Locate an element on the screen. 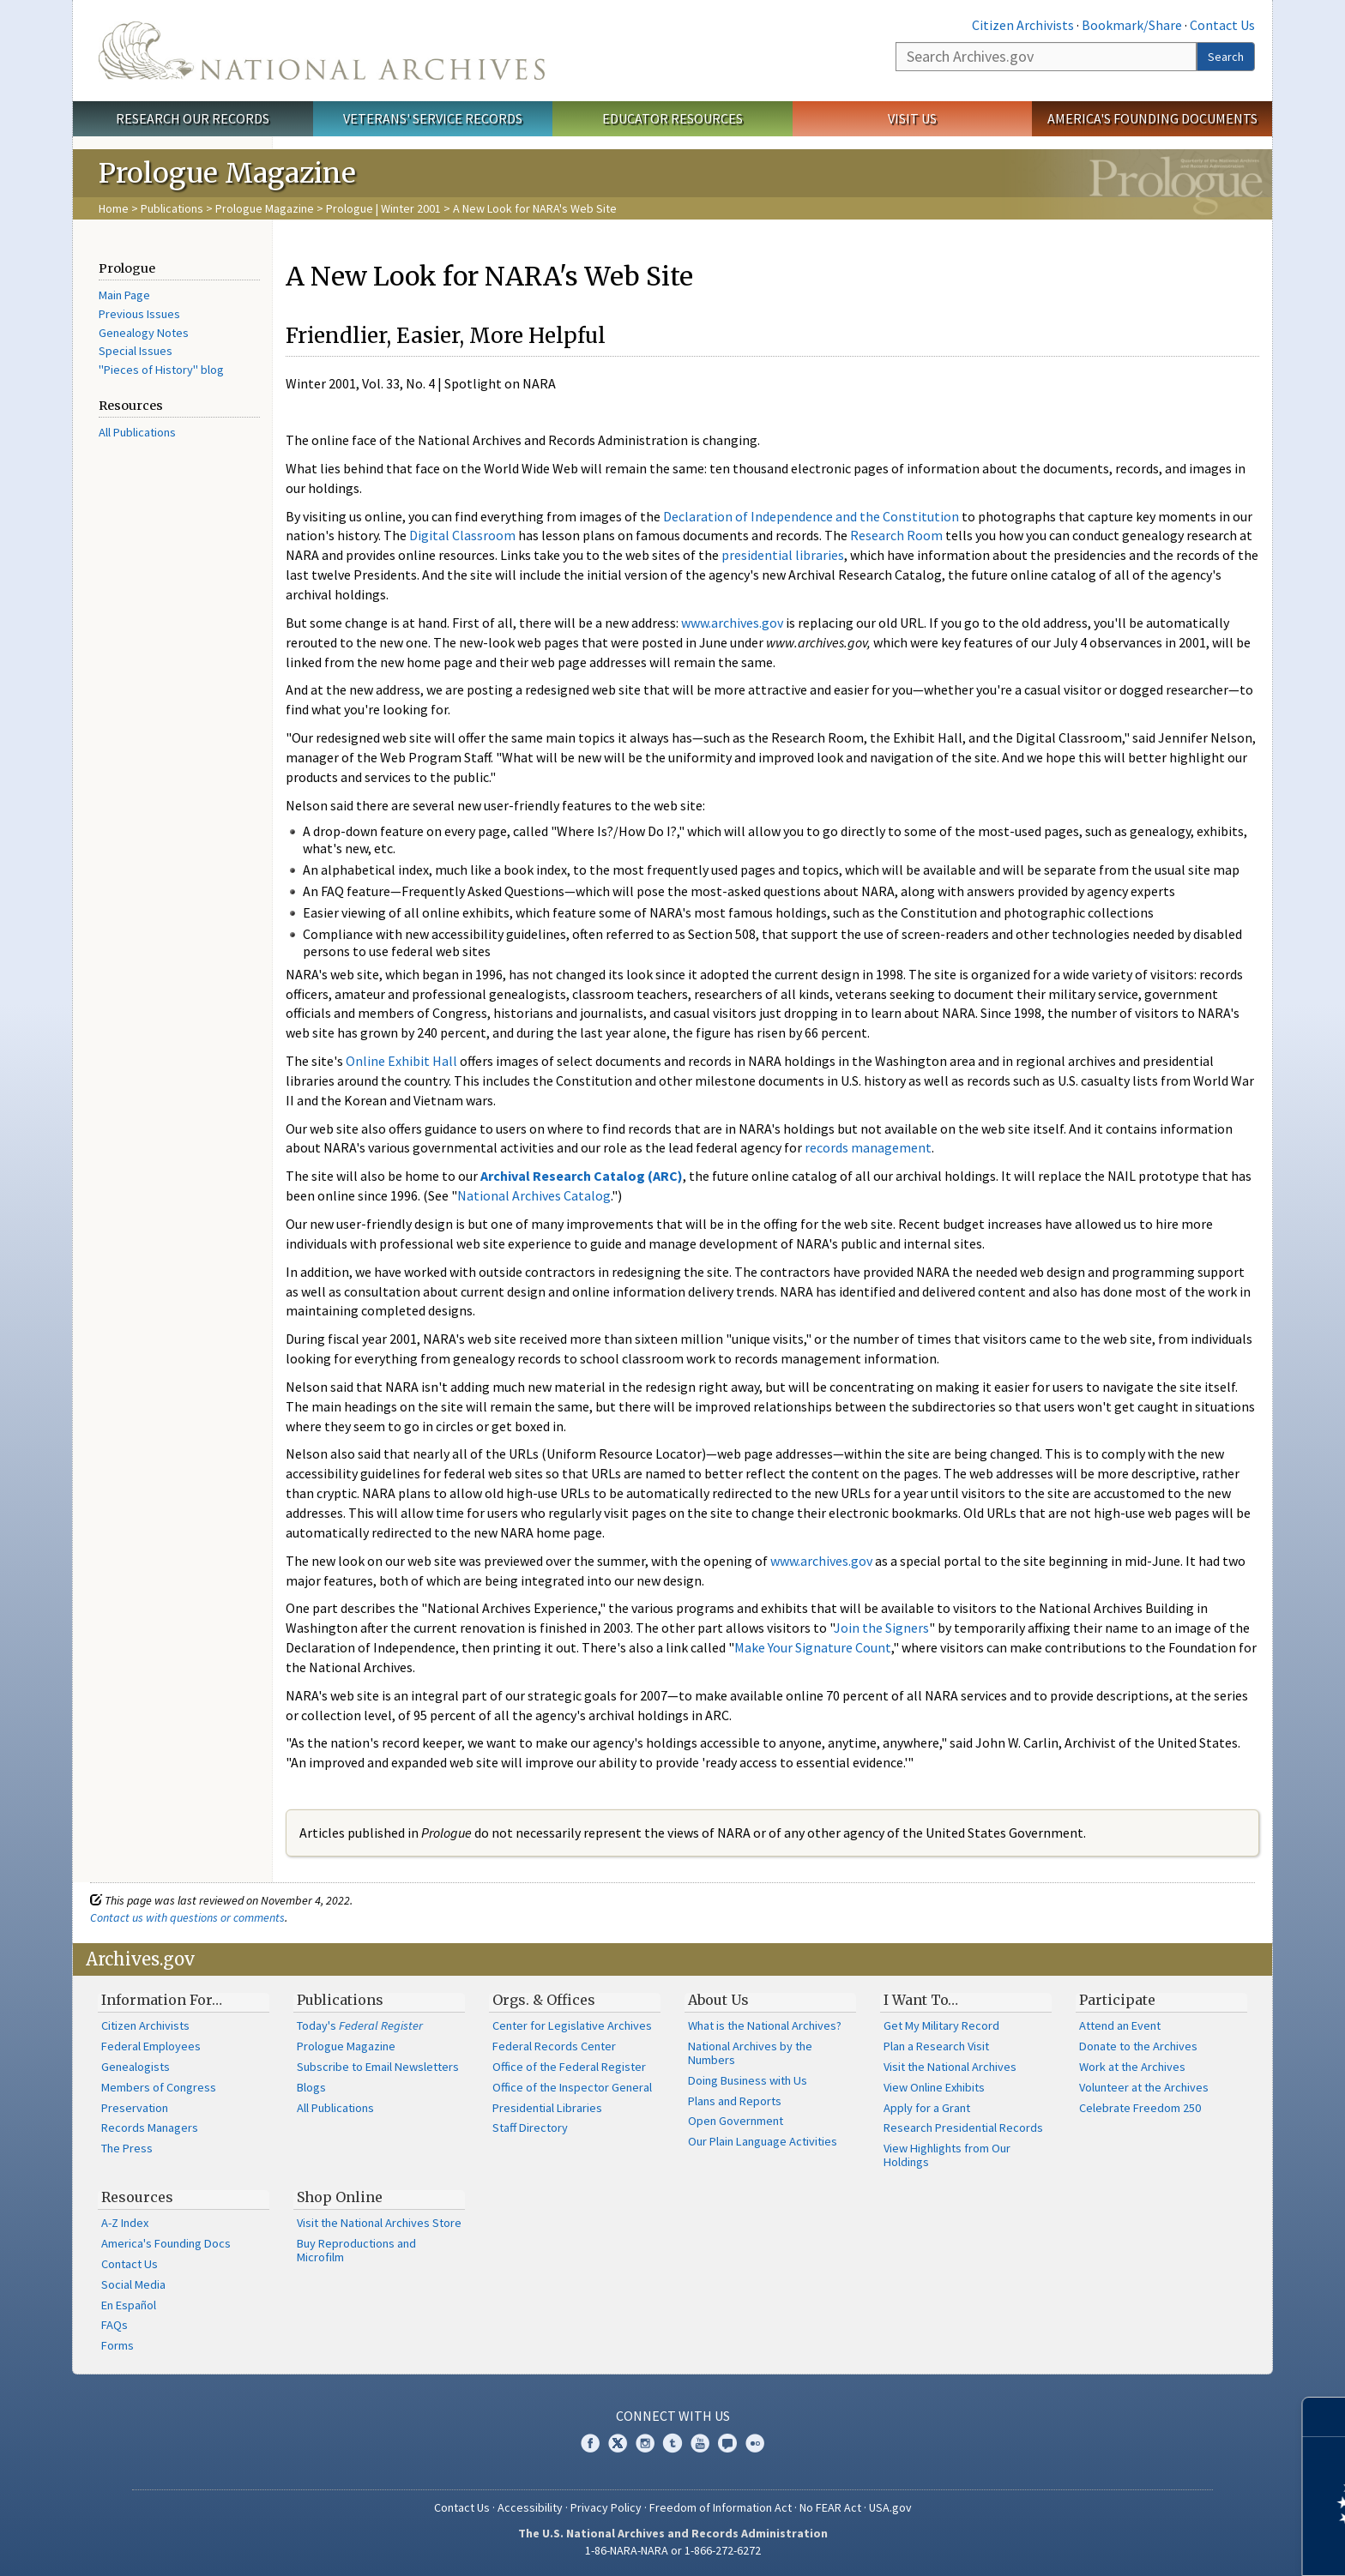 This screenshot has width=1345, height=2576. Prologue Magazine is located at coordinates (264, 208).